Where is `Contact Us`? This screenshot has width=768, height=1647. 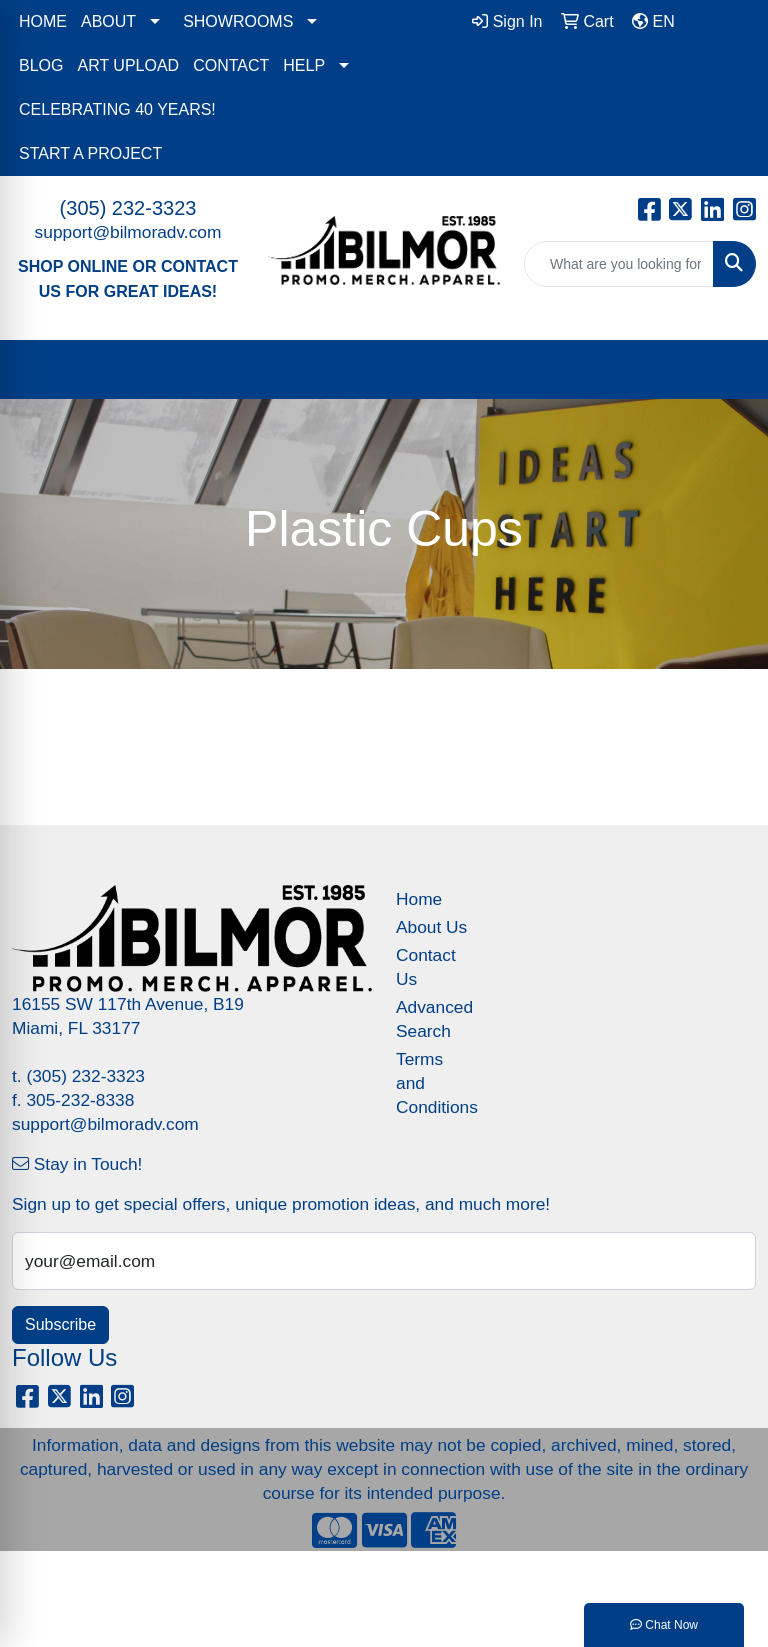
Contact Us is located at coordinates (426, 967).